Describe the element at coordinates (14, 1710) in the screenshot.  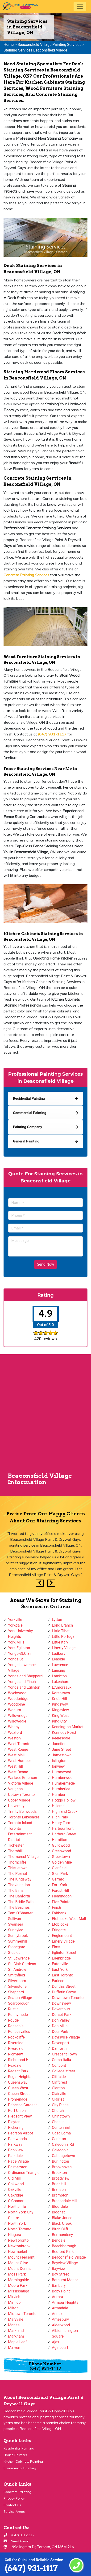
I see `Woburn` at that location.